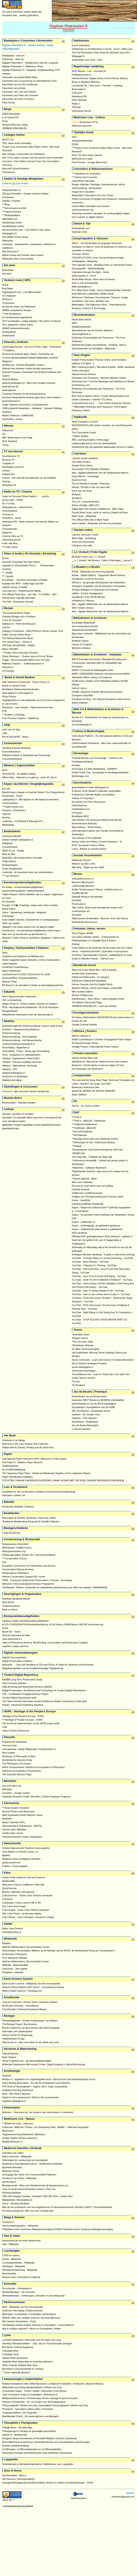 Image resolution: width=137 pixels, height=2576 pixels. What do you see at coordinates (97, 889) in the screenshot?
I see `Audax Textielmuseum Tilburg - textielmuseum.nl` at bounding box center [97, 889].